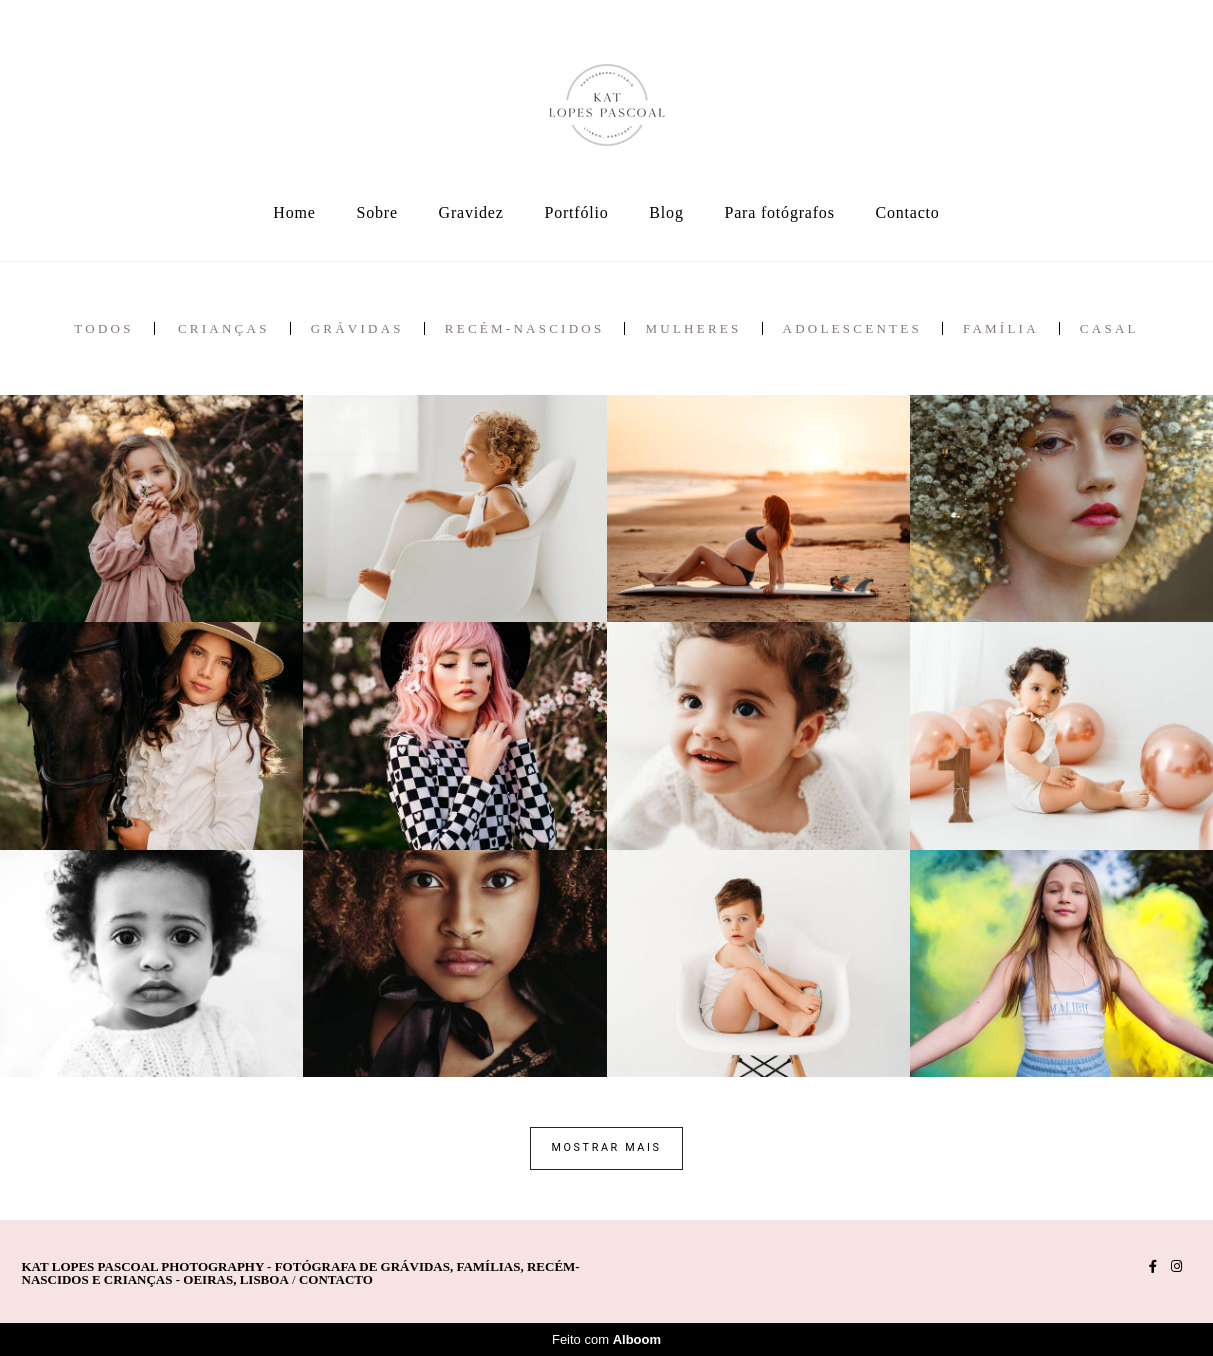 This screenshot has height=1356, width=1213. What do you see at coordinates (576, 212) in the screenshot?
I see `Portfólio` at bounding box center [576, 212].